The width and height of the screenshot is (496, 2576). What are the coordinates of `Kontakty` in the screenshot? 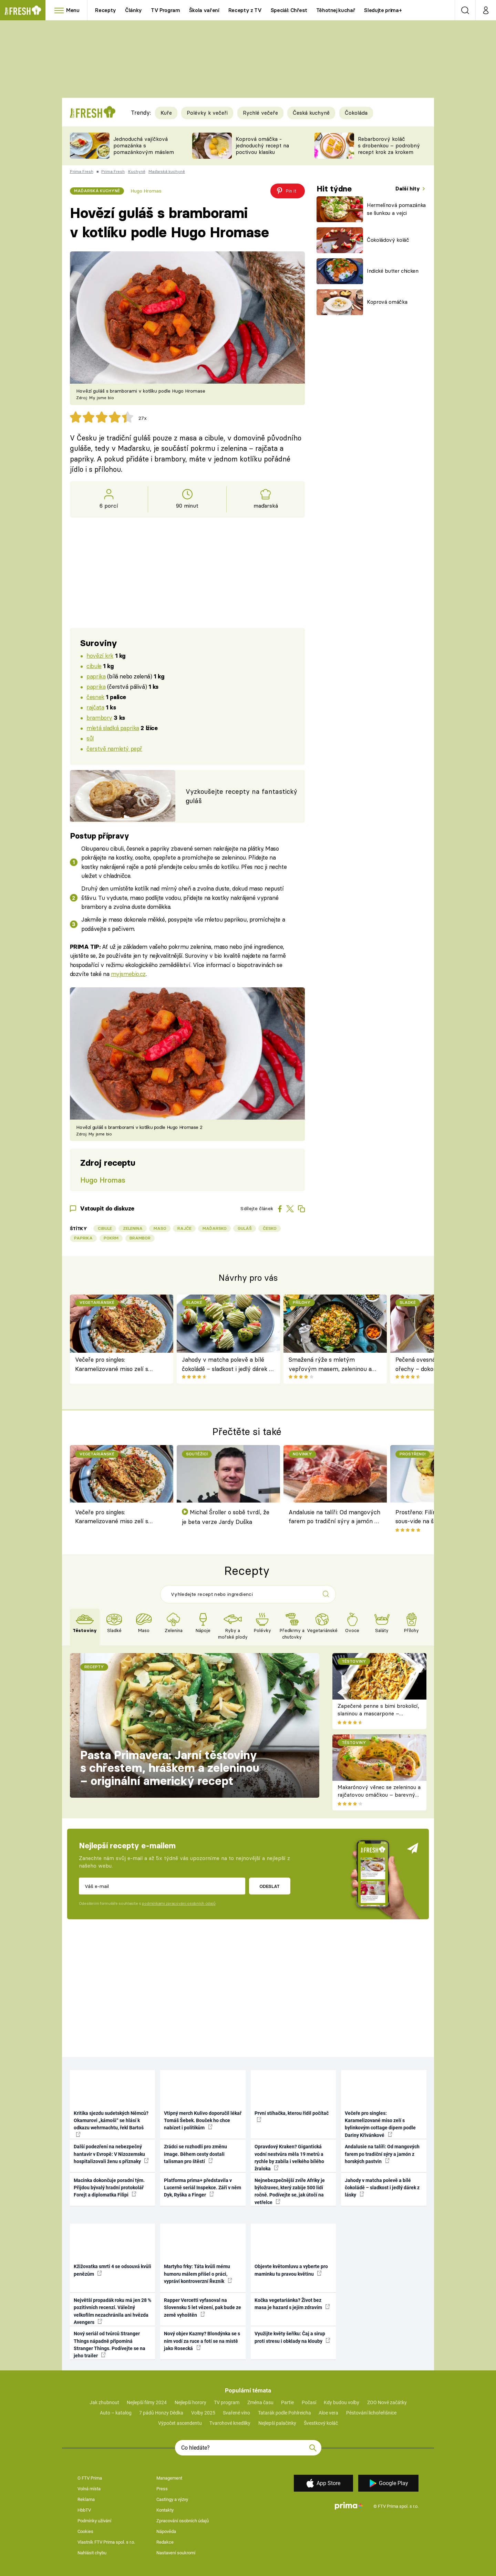 It's located at (165, 2510).